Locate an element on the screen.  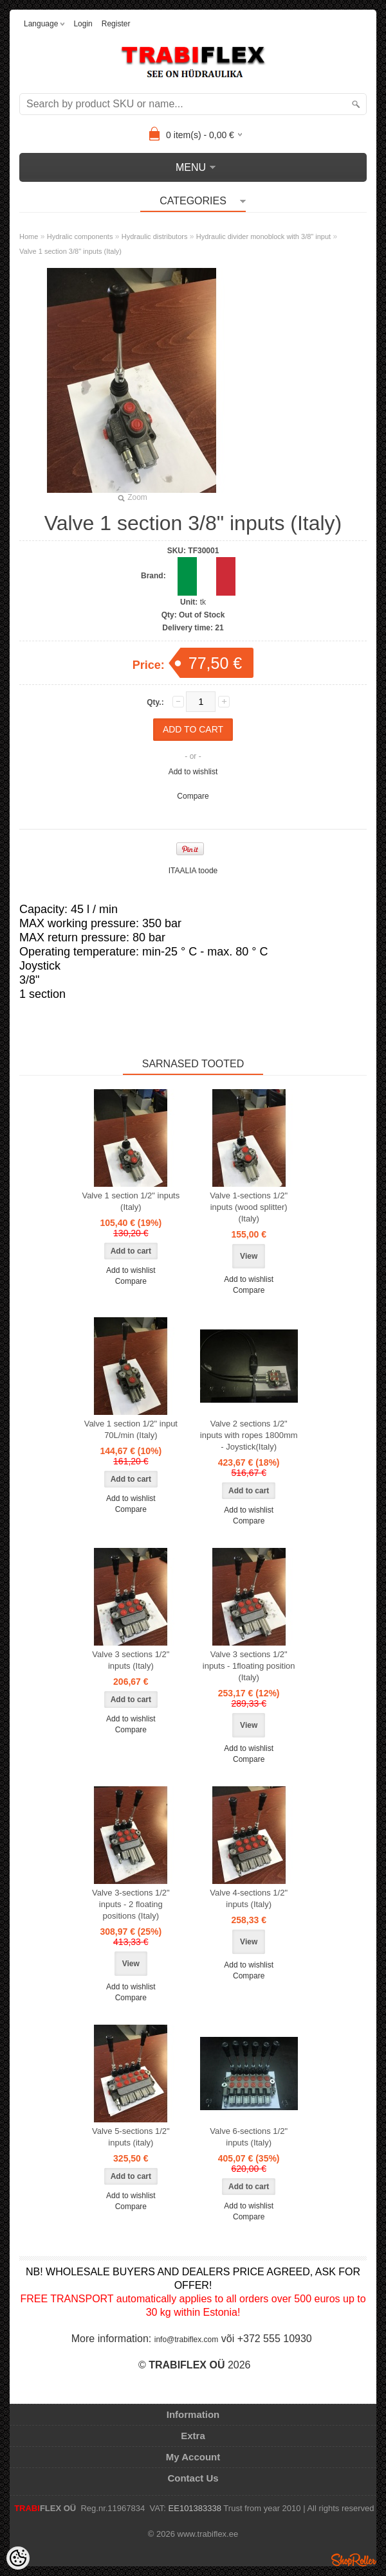
Valve 1 section 1/2" input 70L/min (Italy) is located at coordinates (131, 1429).